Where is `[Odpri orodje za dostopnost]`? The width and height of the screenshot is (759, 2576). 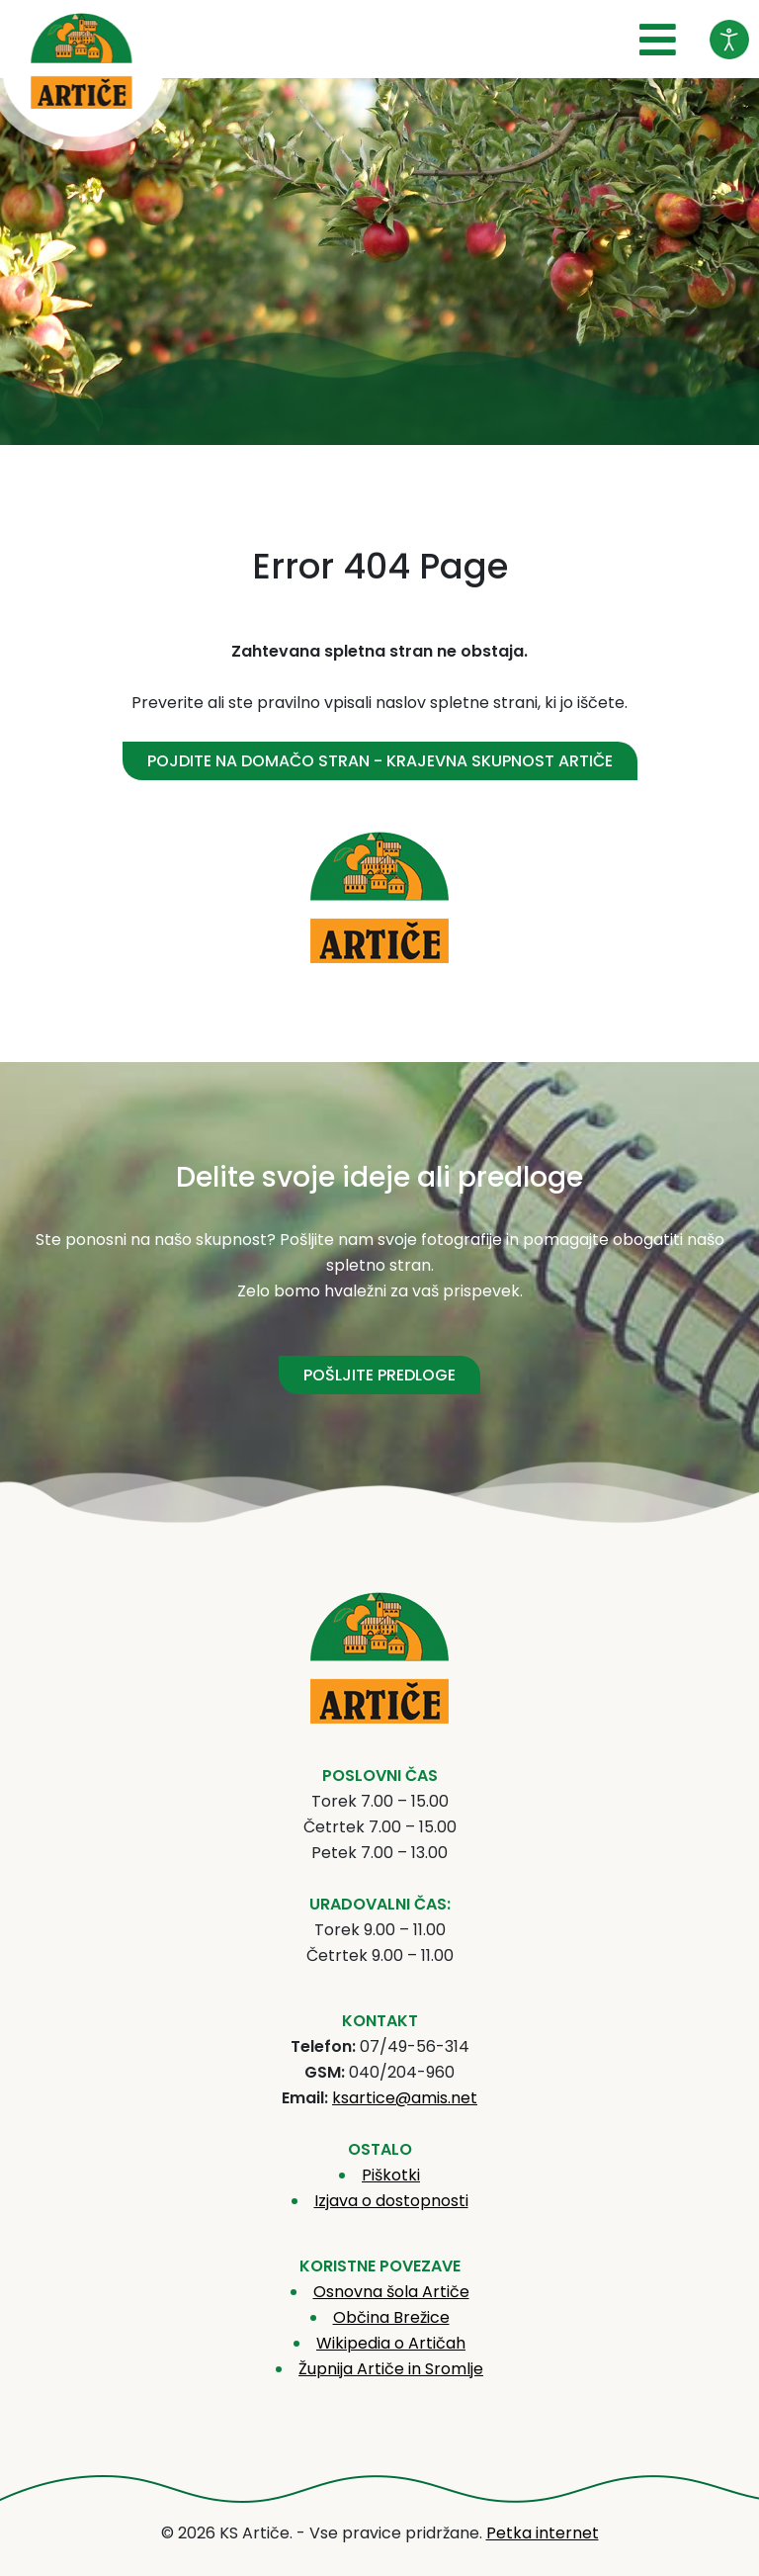
[Odpri orodje za dostopnost] is located at coordinates (729, 39).